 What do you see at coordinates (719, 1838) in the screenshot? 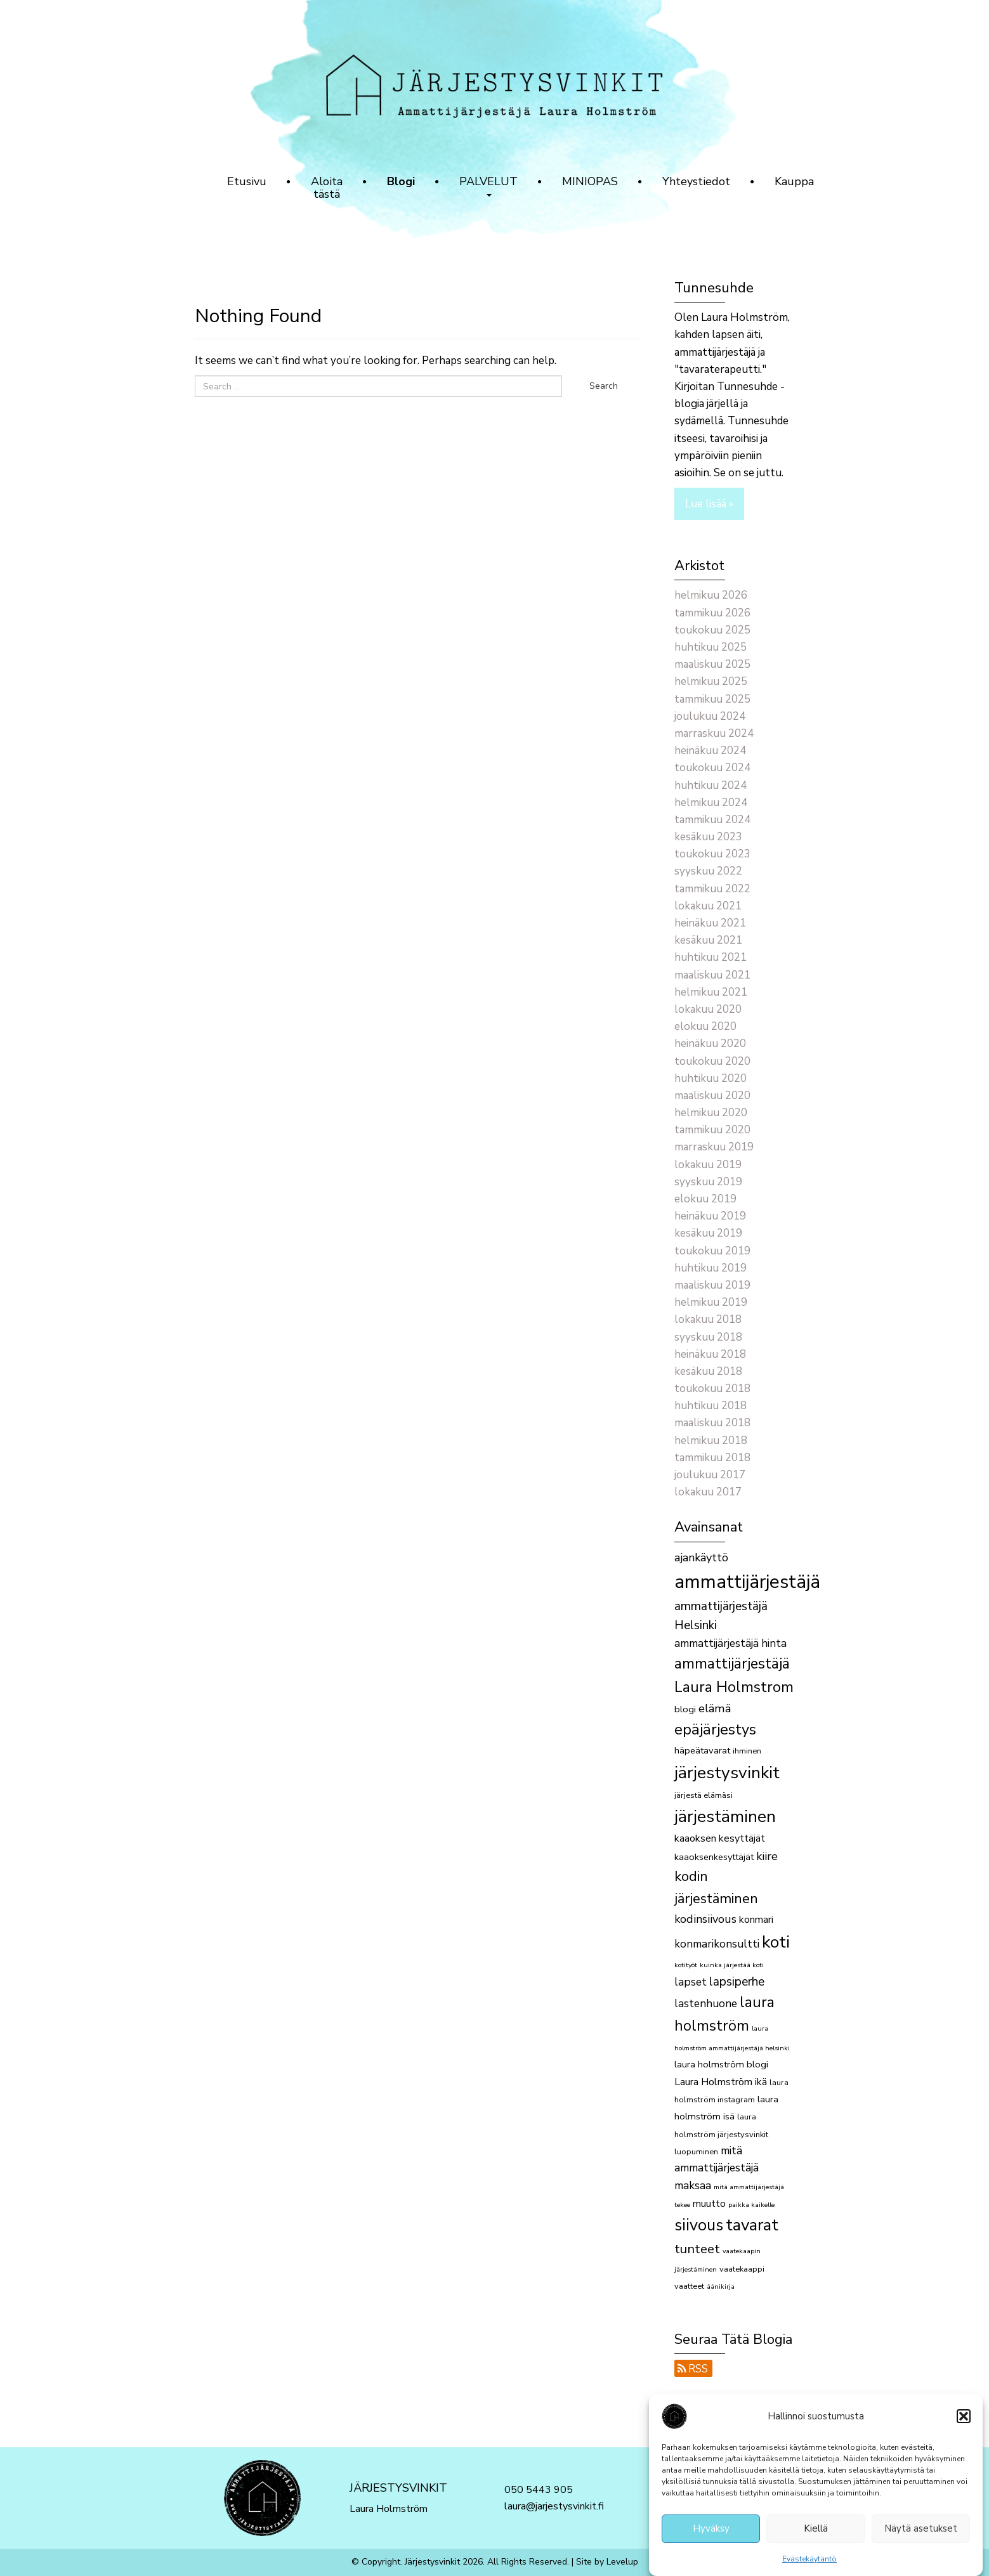
I see `kaaoksen kesyttäjät [kaaoksen kesyttäjät (5 kohdetta)]` at bounding box center [719, 1838].